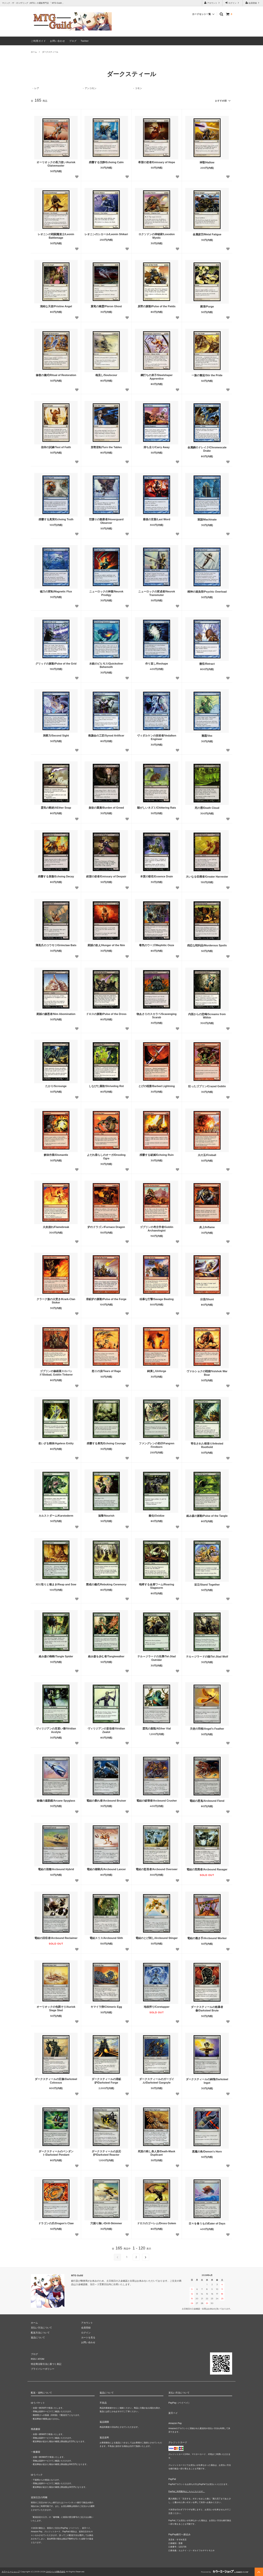  I want to click on 電結スリス/Arcbound Slith, so click(106, 1938).